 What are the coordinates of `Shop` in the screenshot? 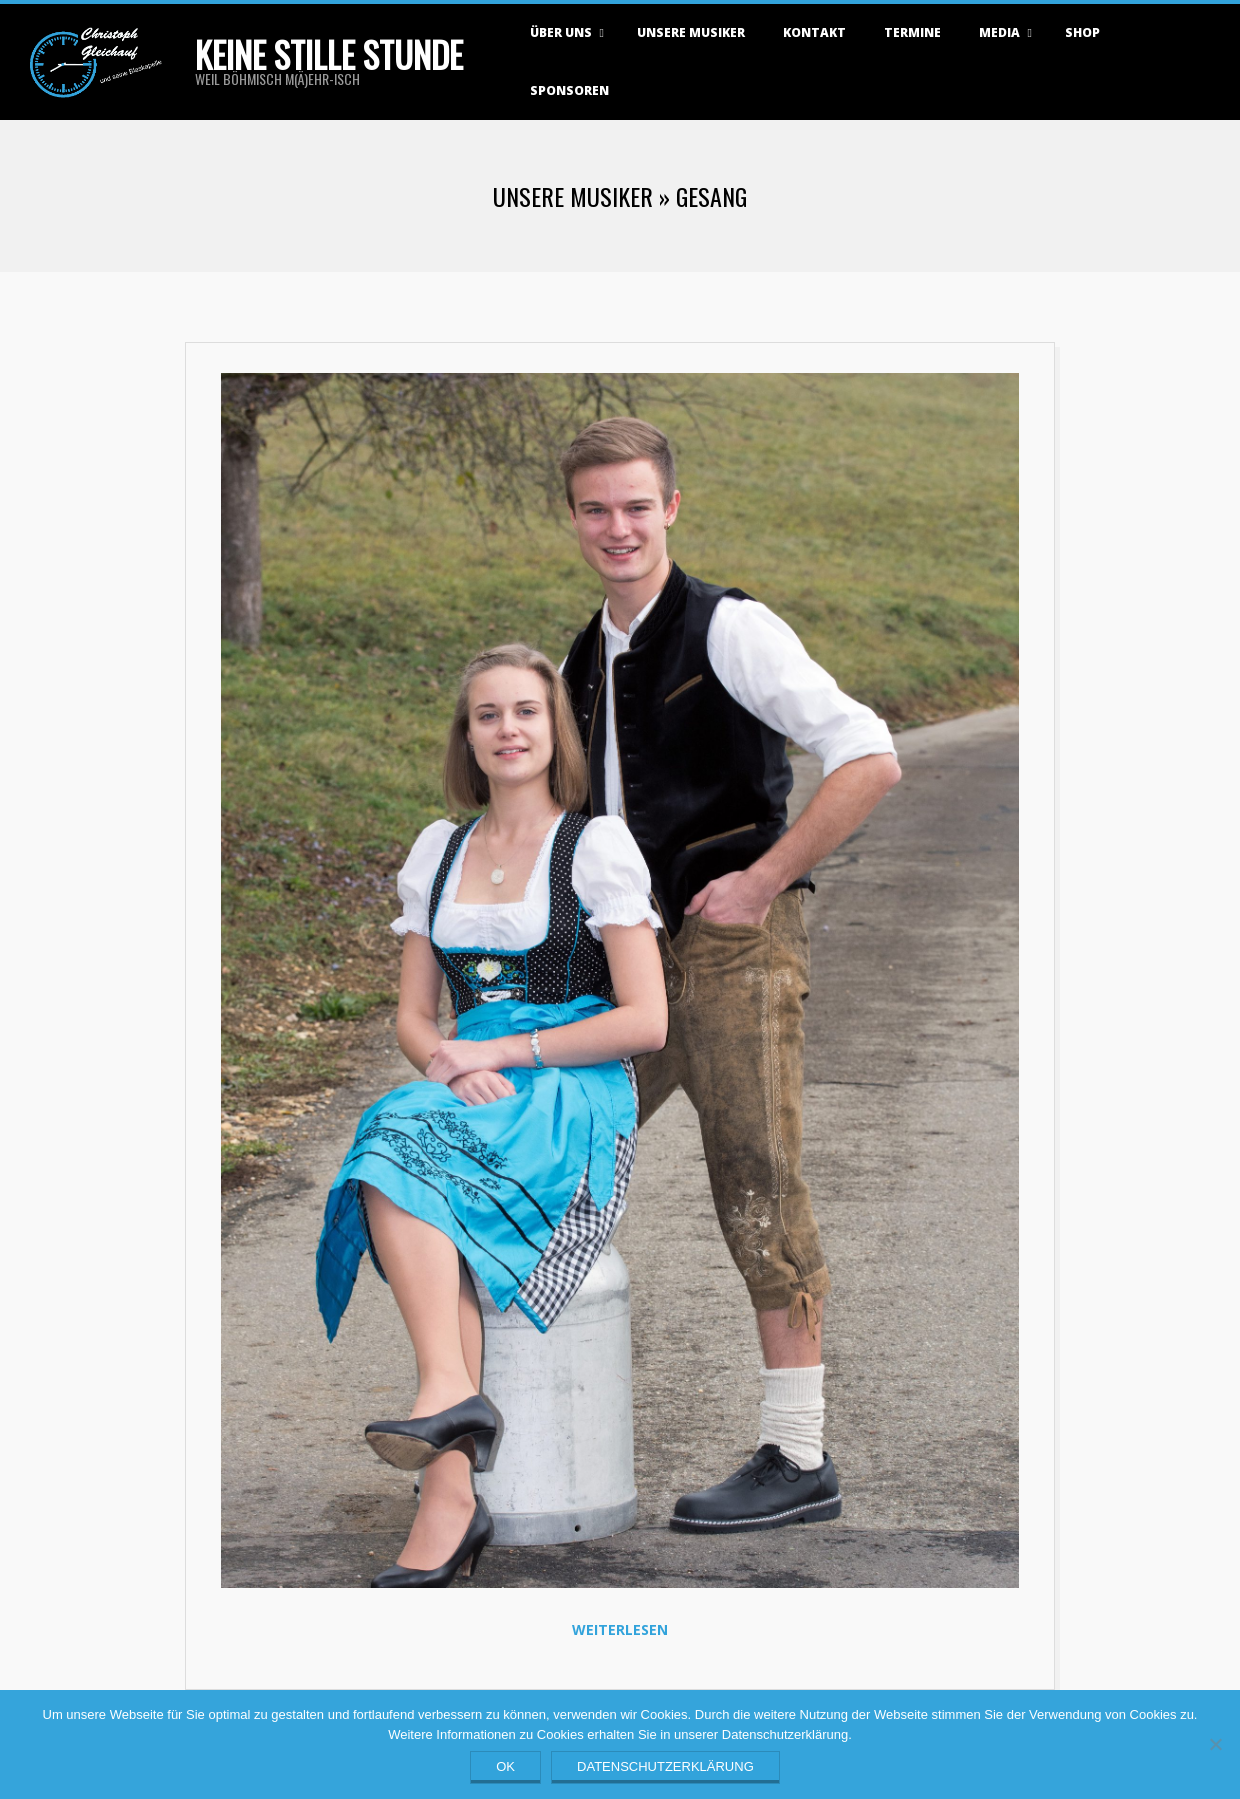 It's located at (1082, 32).